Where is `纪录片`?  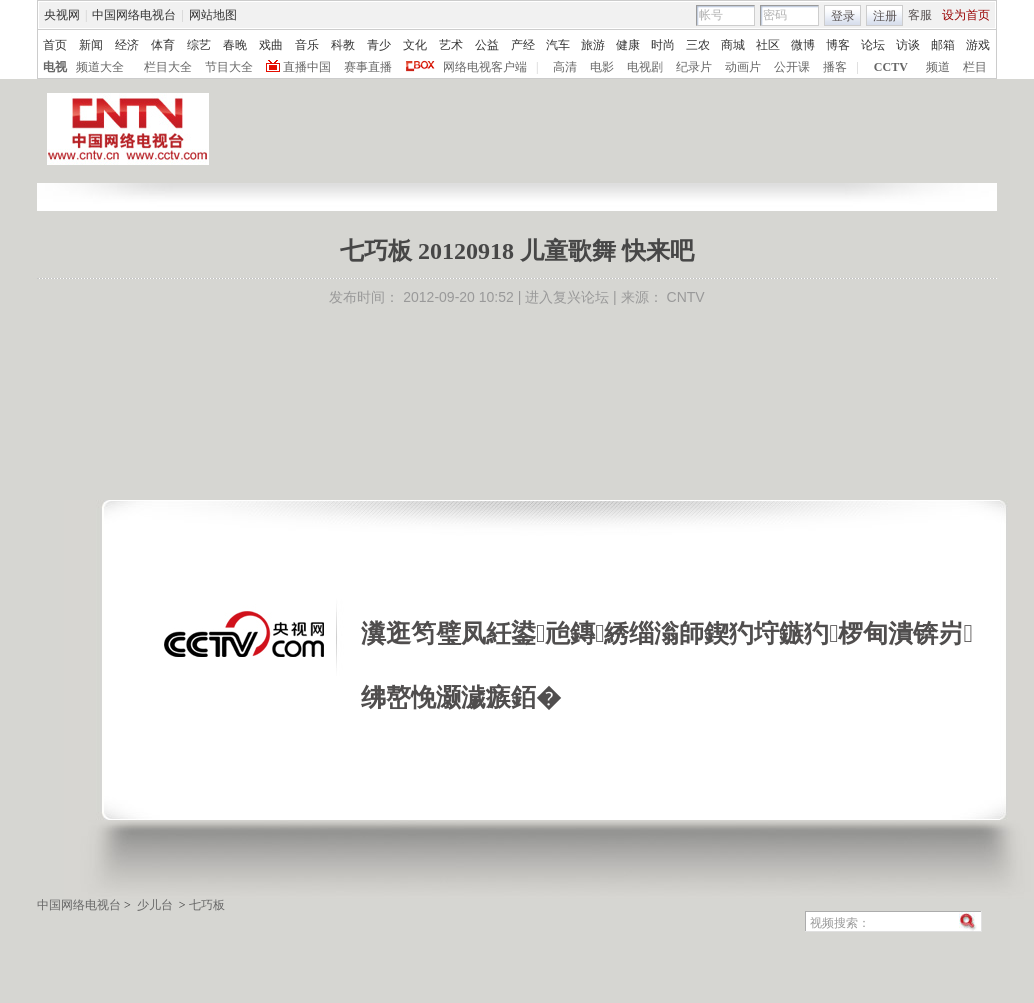
纪录片 is located at coordinates (694, 67).